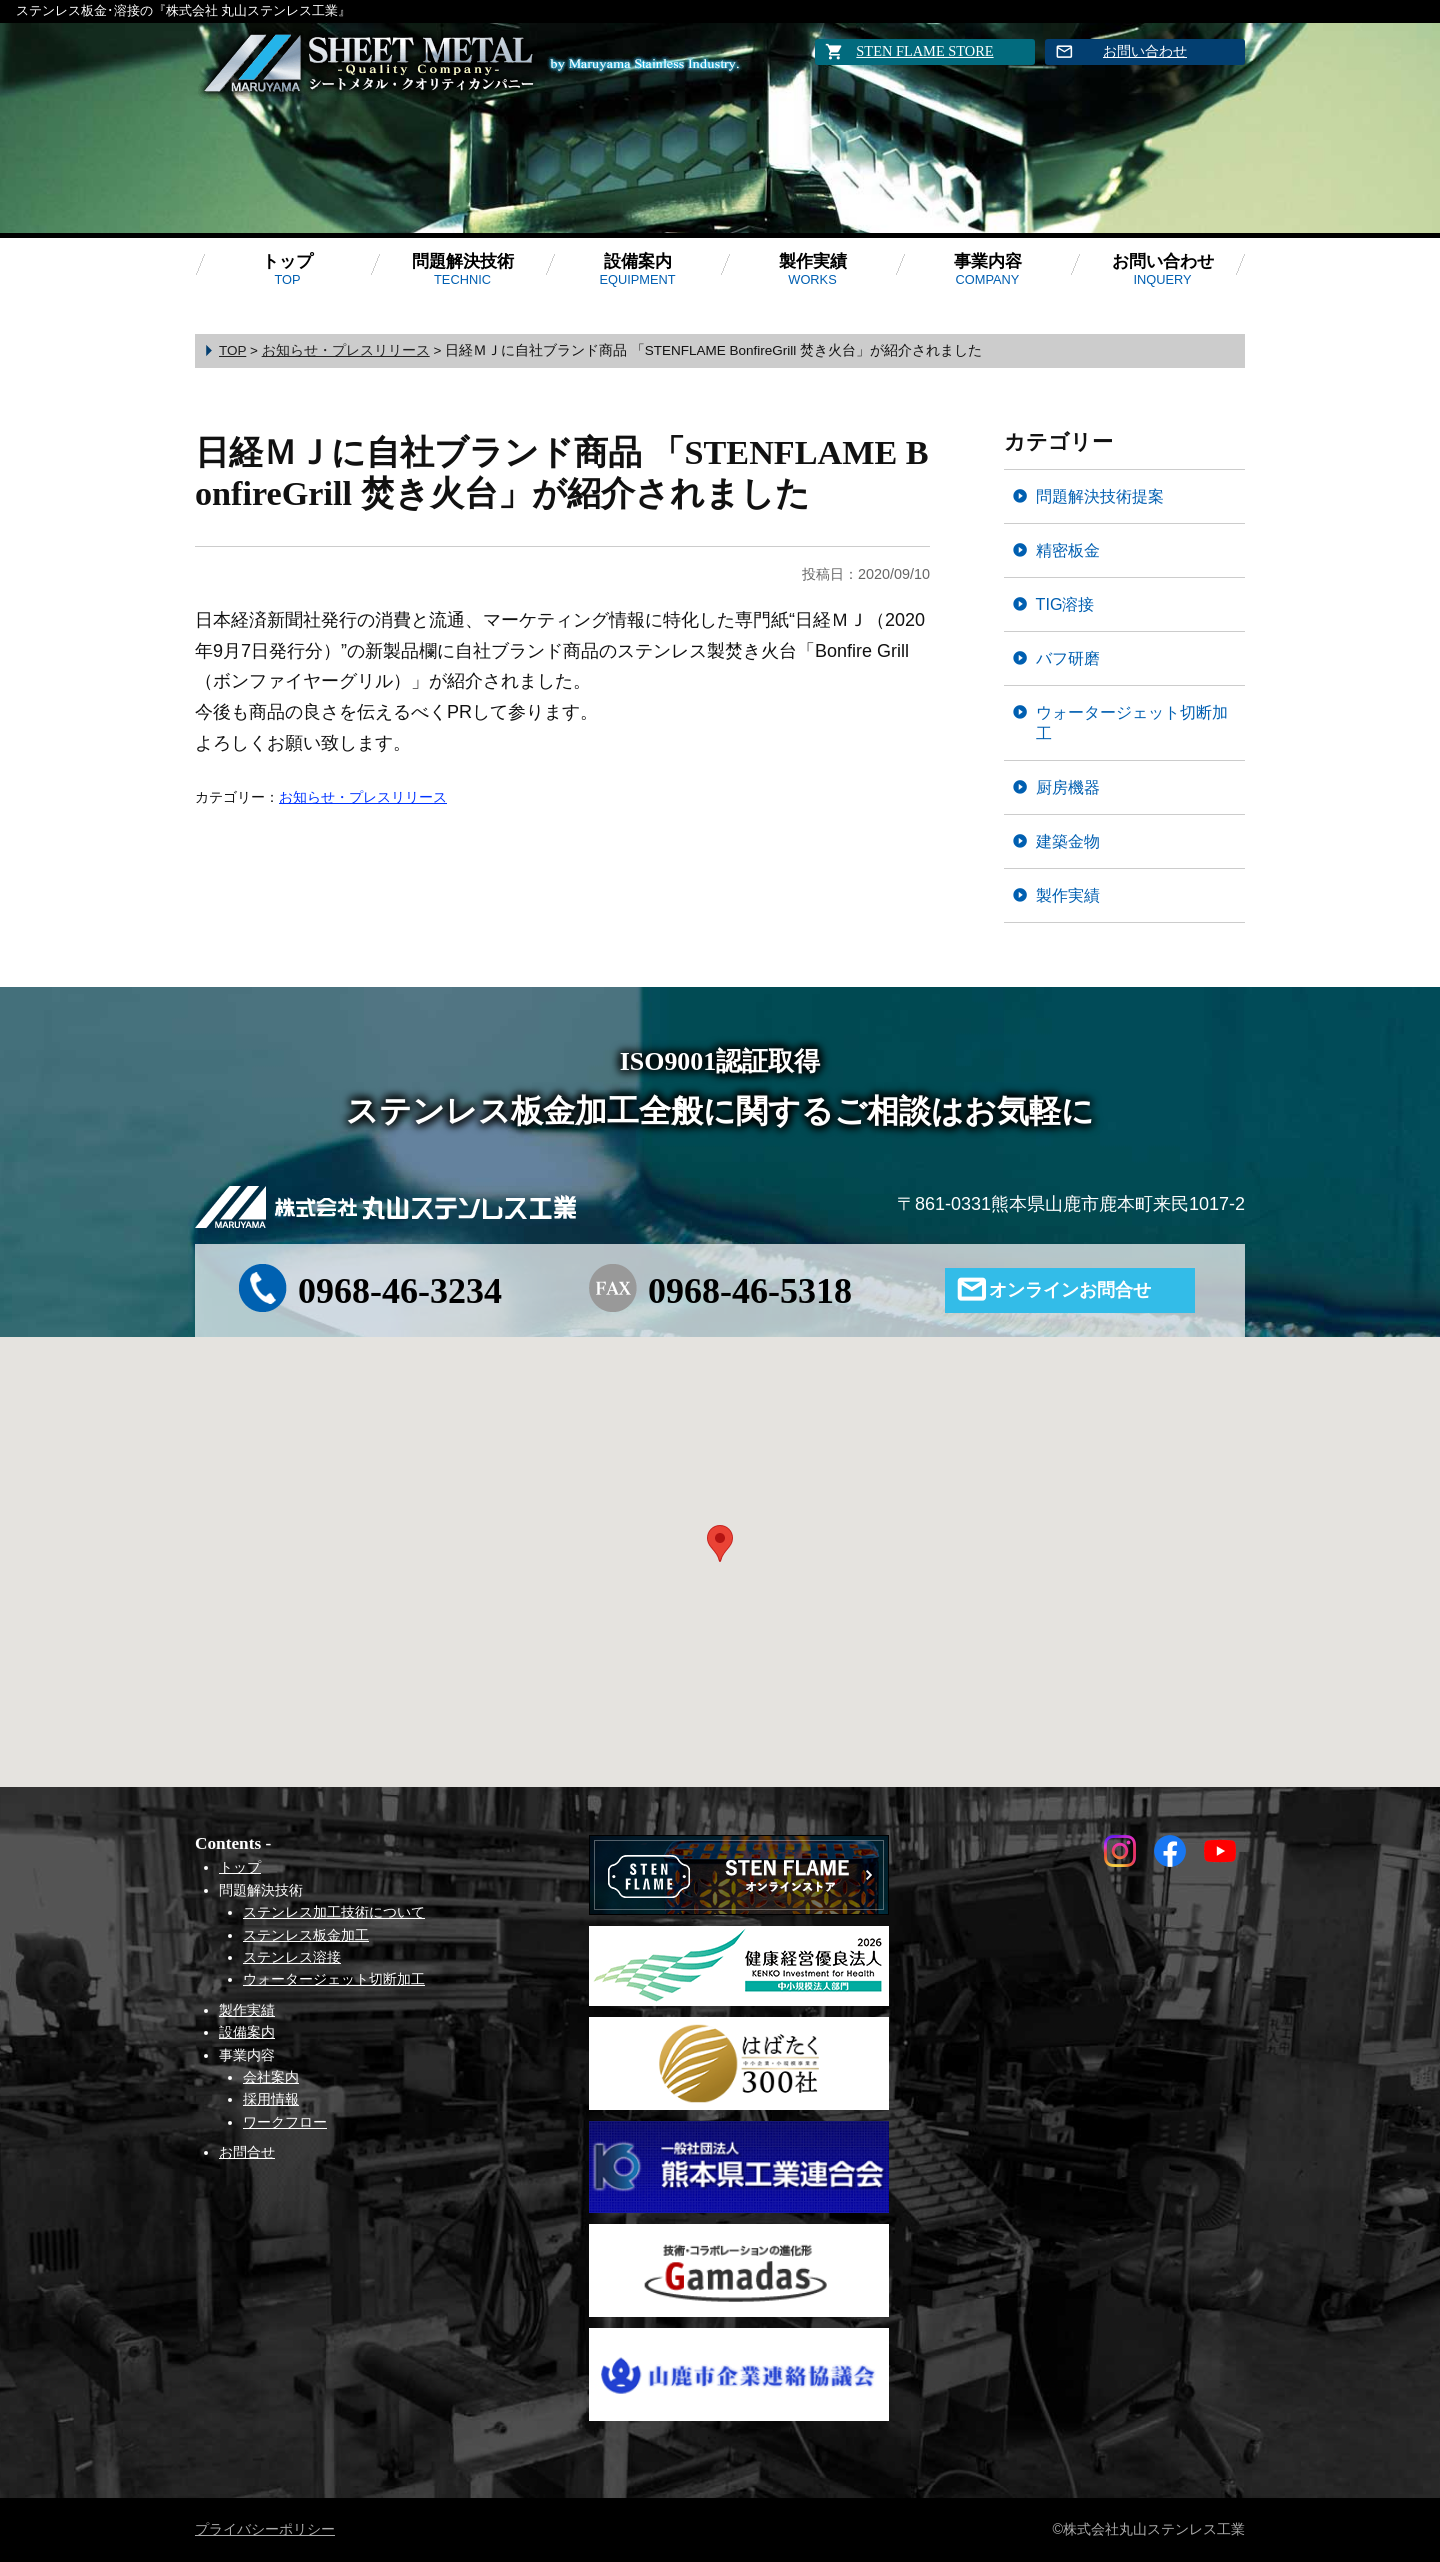  I want to click on STEN FLAME STORE, so click(924, 51).